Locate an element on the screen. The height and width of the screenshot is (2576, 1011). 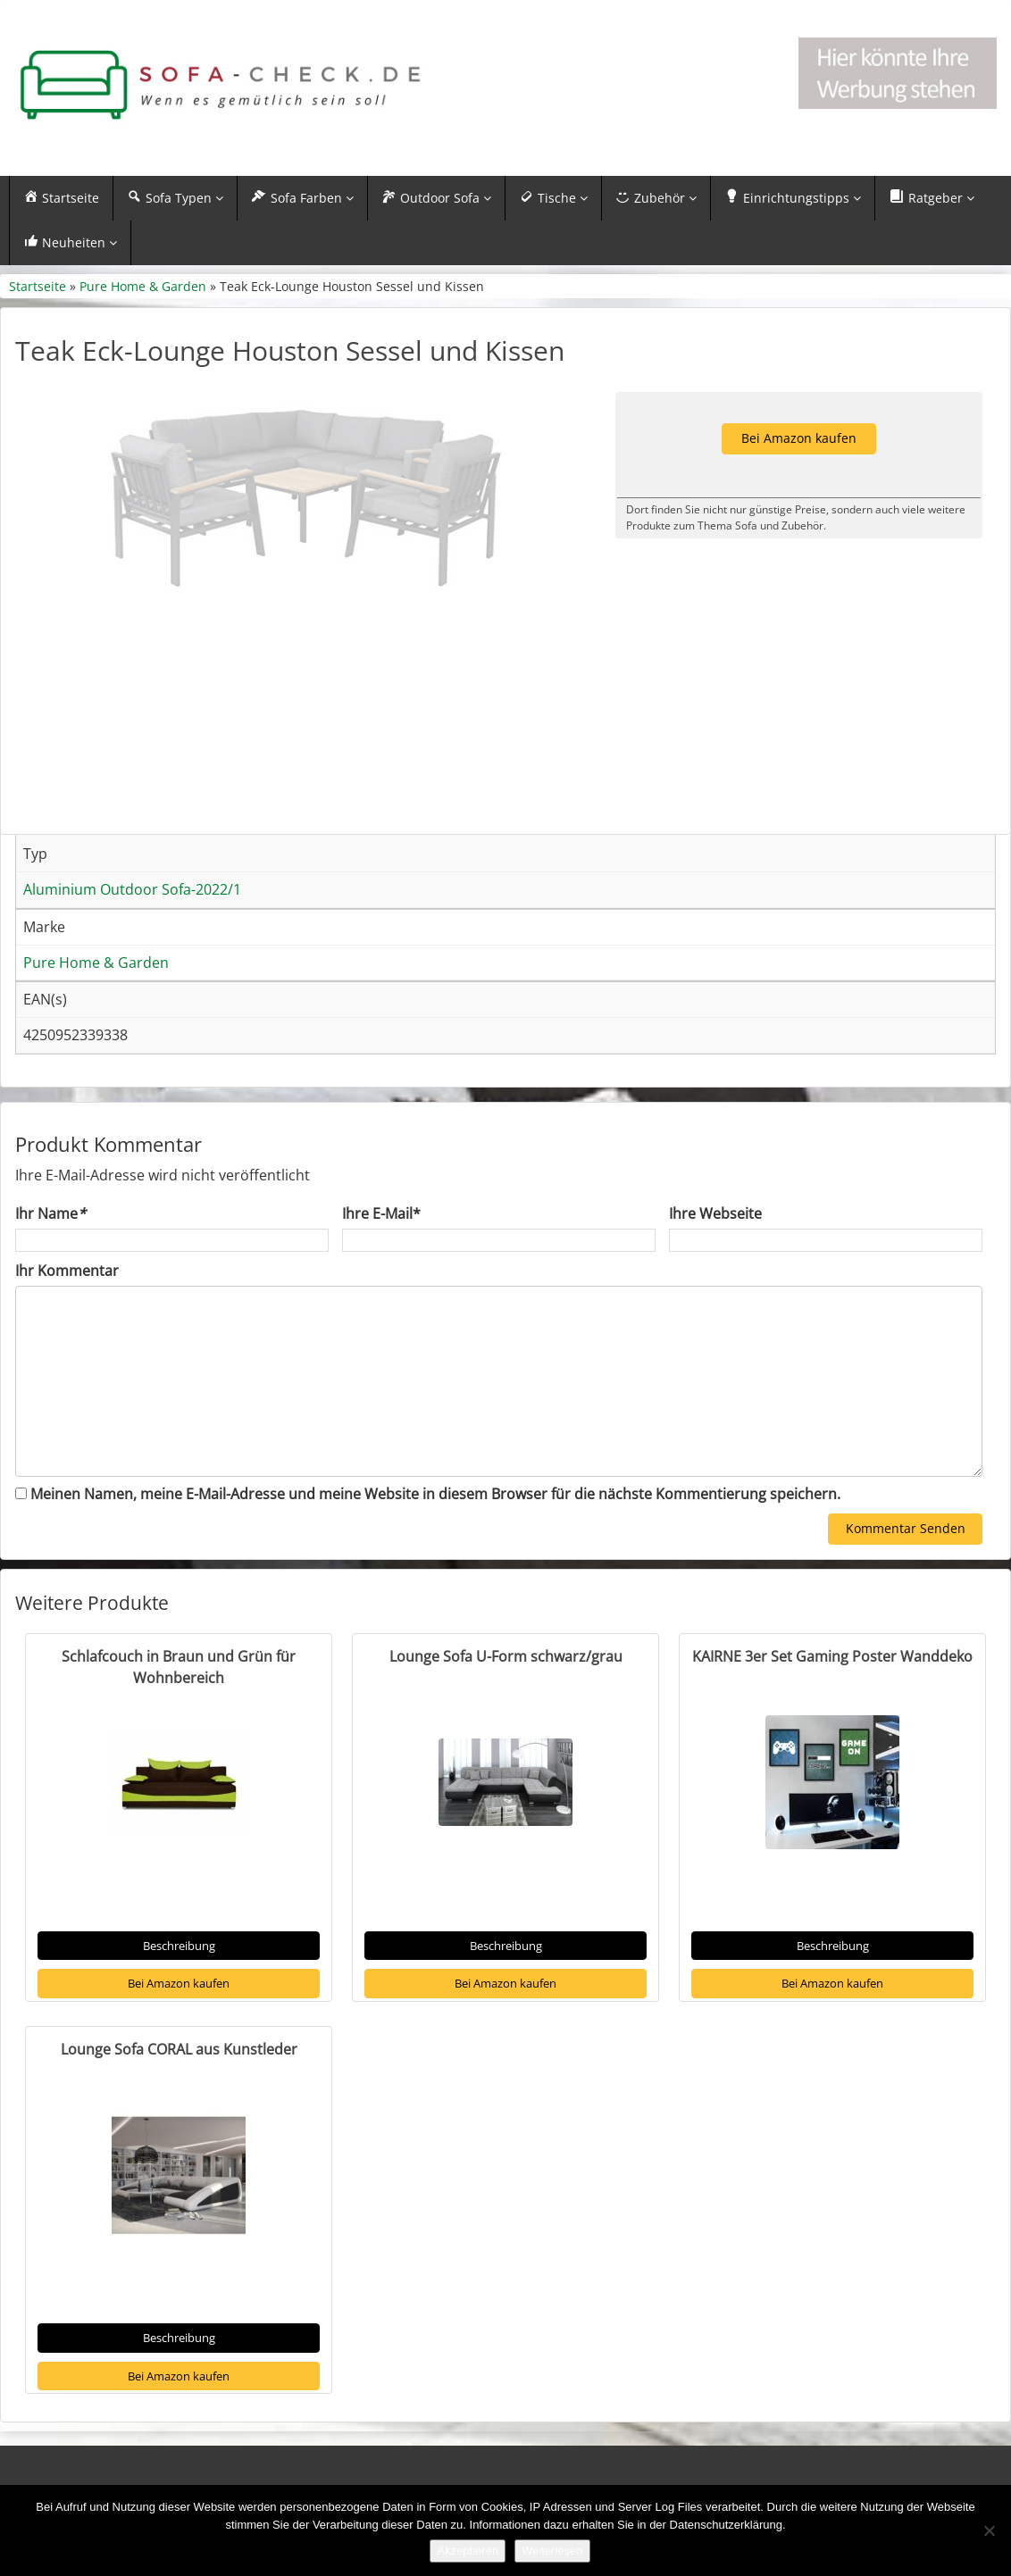
Bei Amazon kaufen is located at coordinates (179, 2026).